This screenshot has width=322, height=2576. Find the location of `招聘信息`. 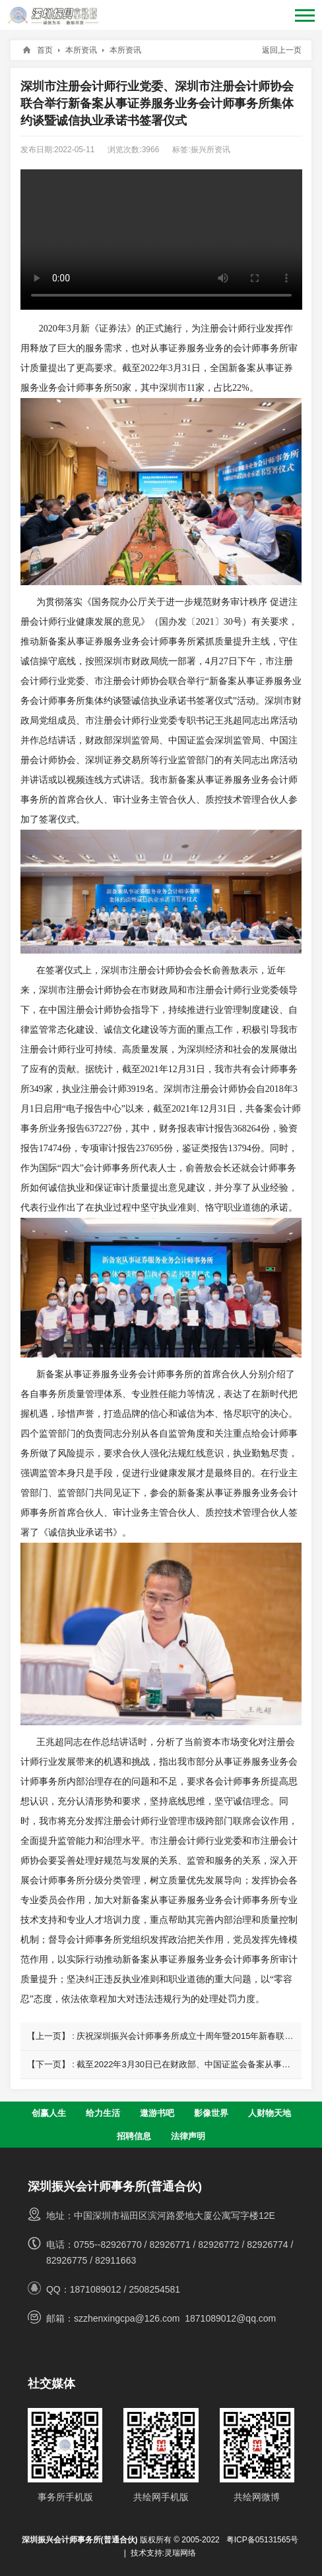

招聘信息 is located at coordinates (134, 2136).